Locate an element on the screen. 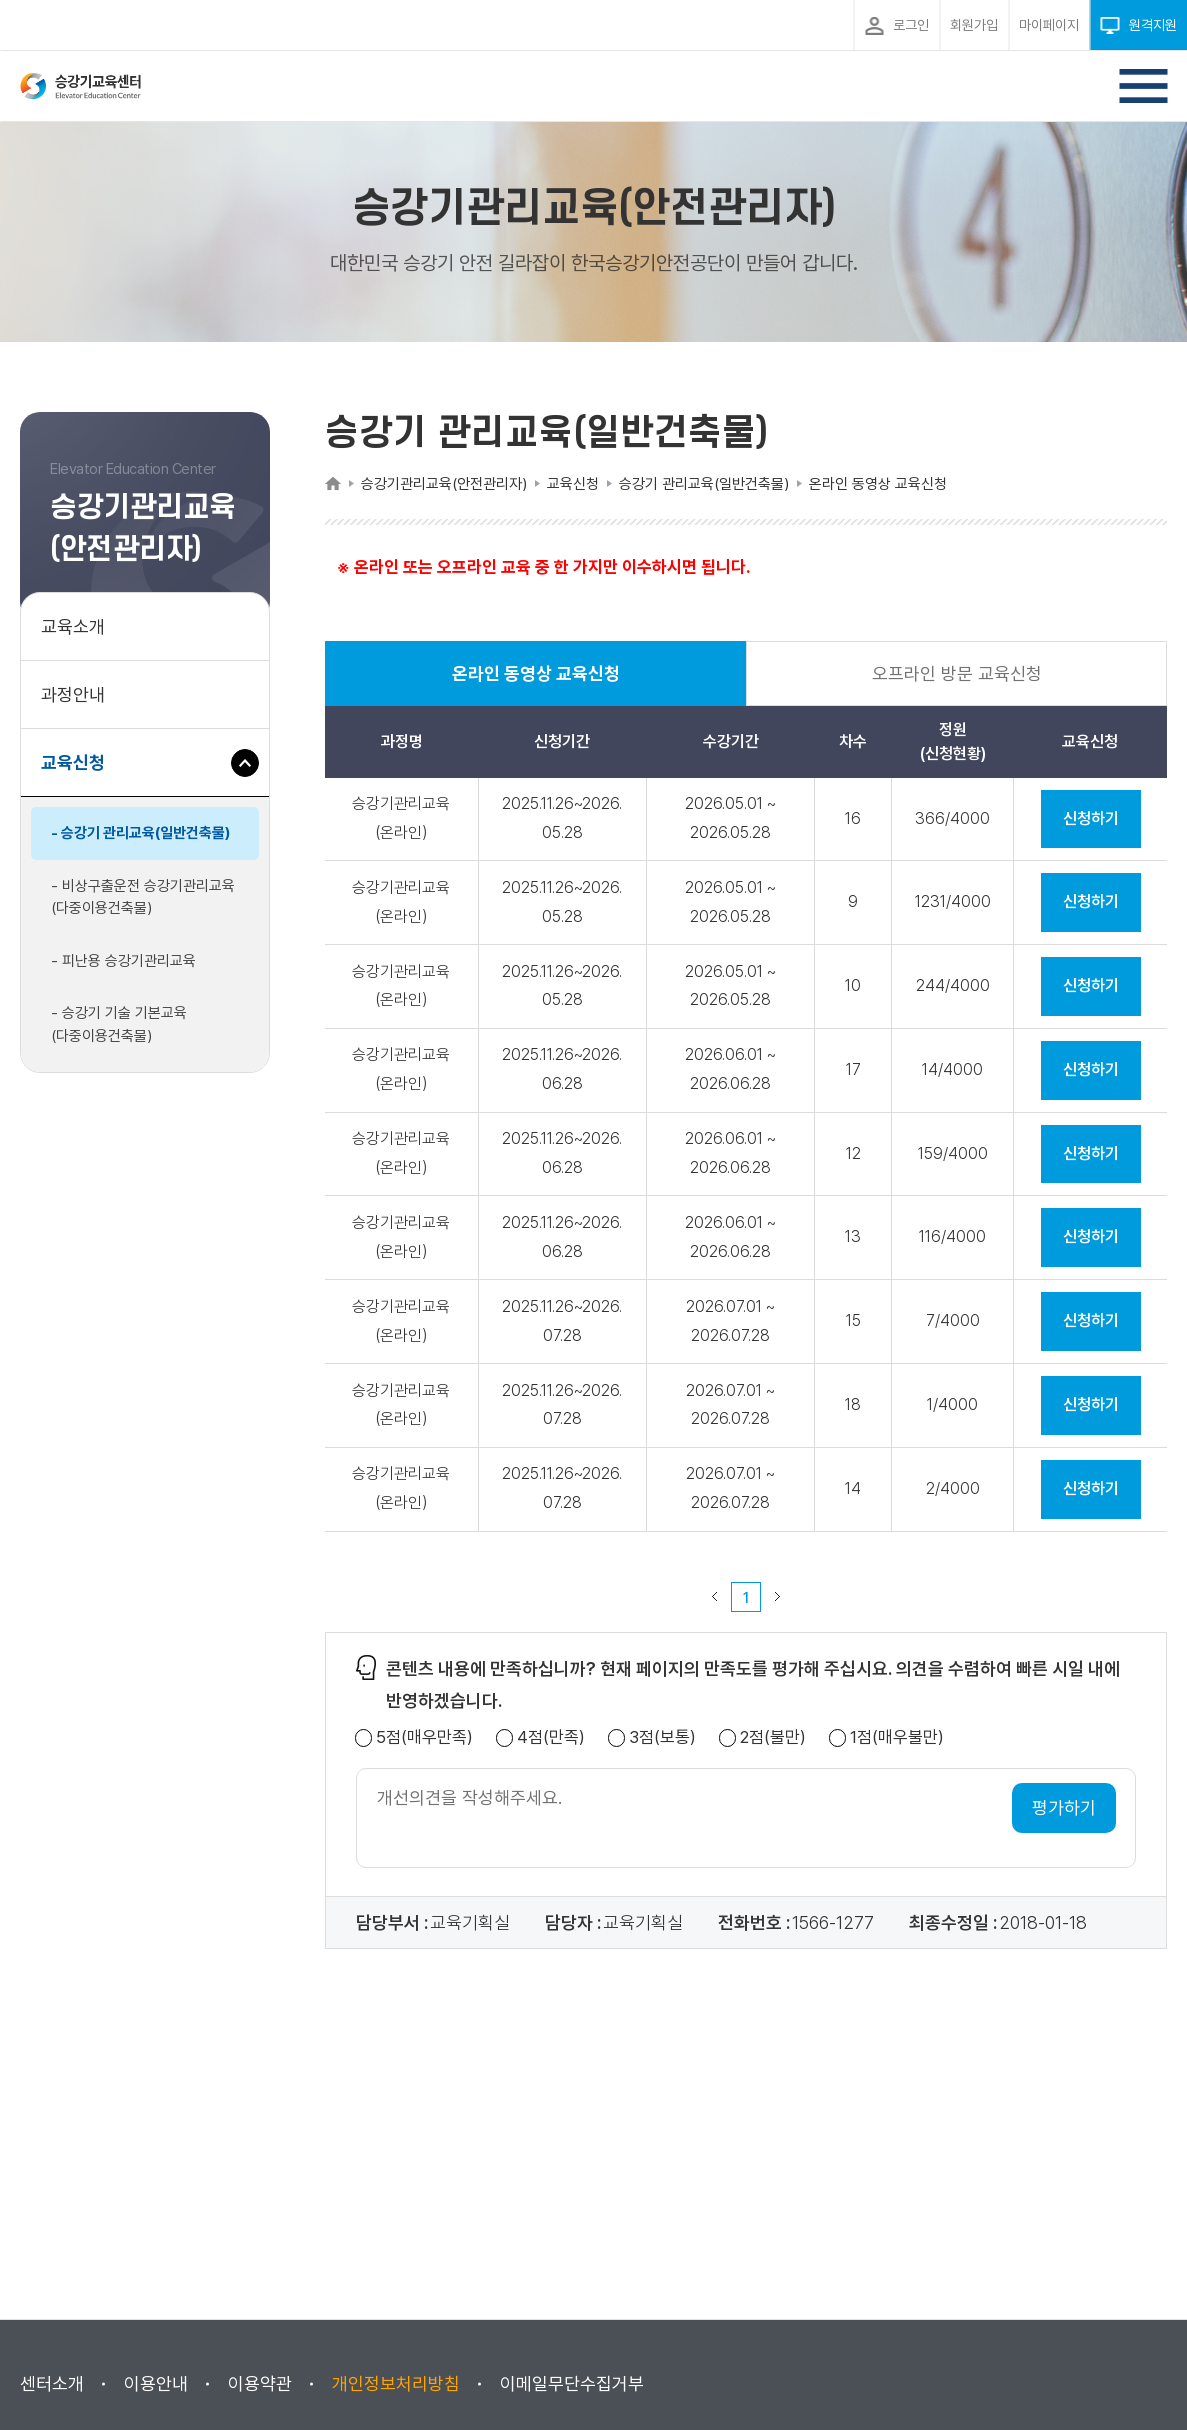 This screenshot has height=2430, width=1187. 평가하기 is located at coordinates (1064, 1807).